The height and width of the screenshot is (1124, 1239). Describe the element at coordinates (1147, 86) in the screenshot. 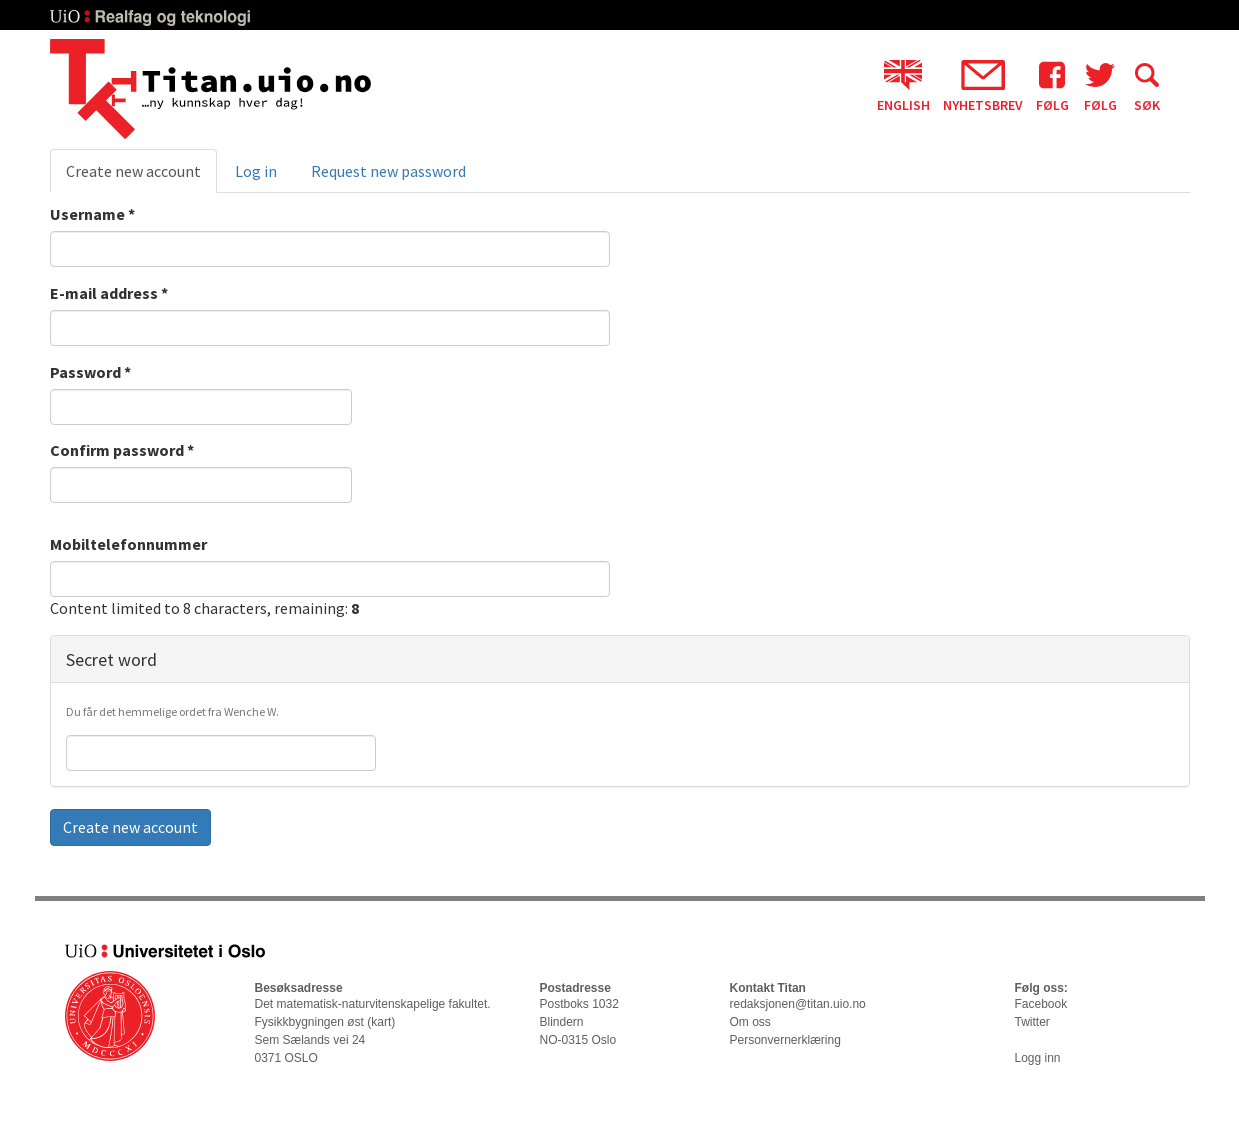

I see `Søk` at that location.